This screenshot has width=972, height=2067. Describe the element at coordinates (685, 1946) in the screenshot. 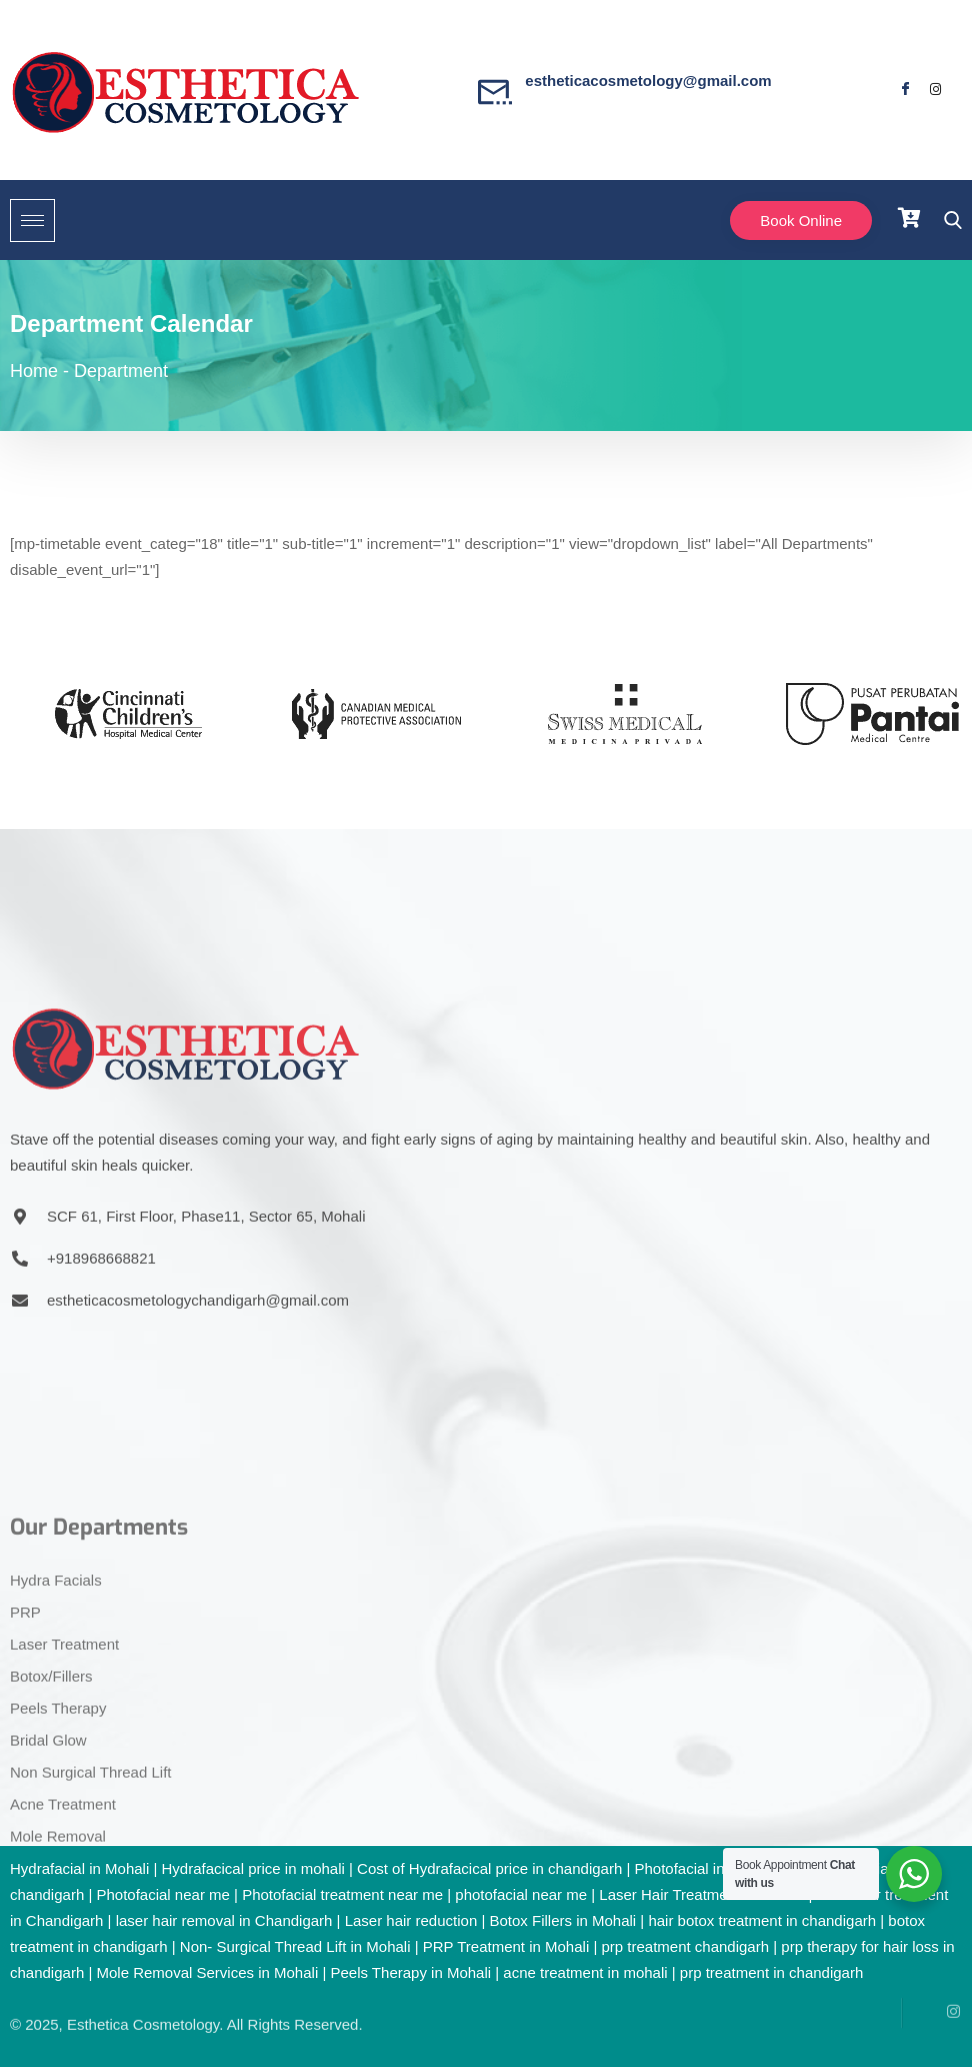

I see `prp treatment chandigarh` at that location.